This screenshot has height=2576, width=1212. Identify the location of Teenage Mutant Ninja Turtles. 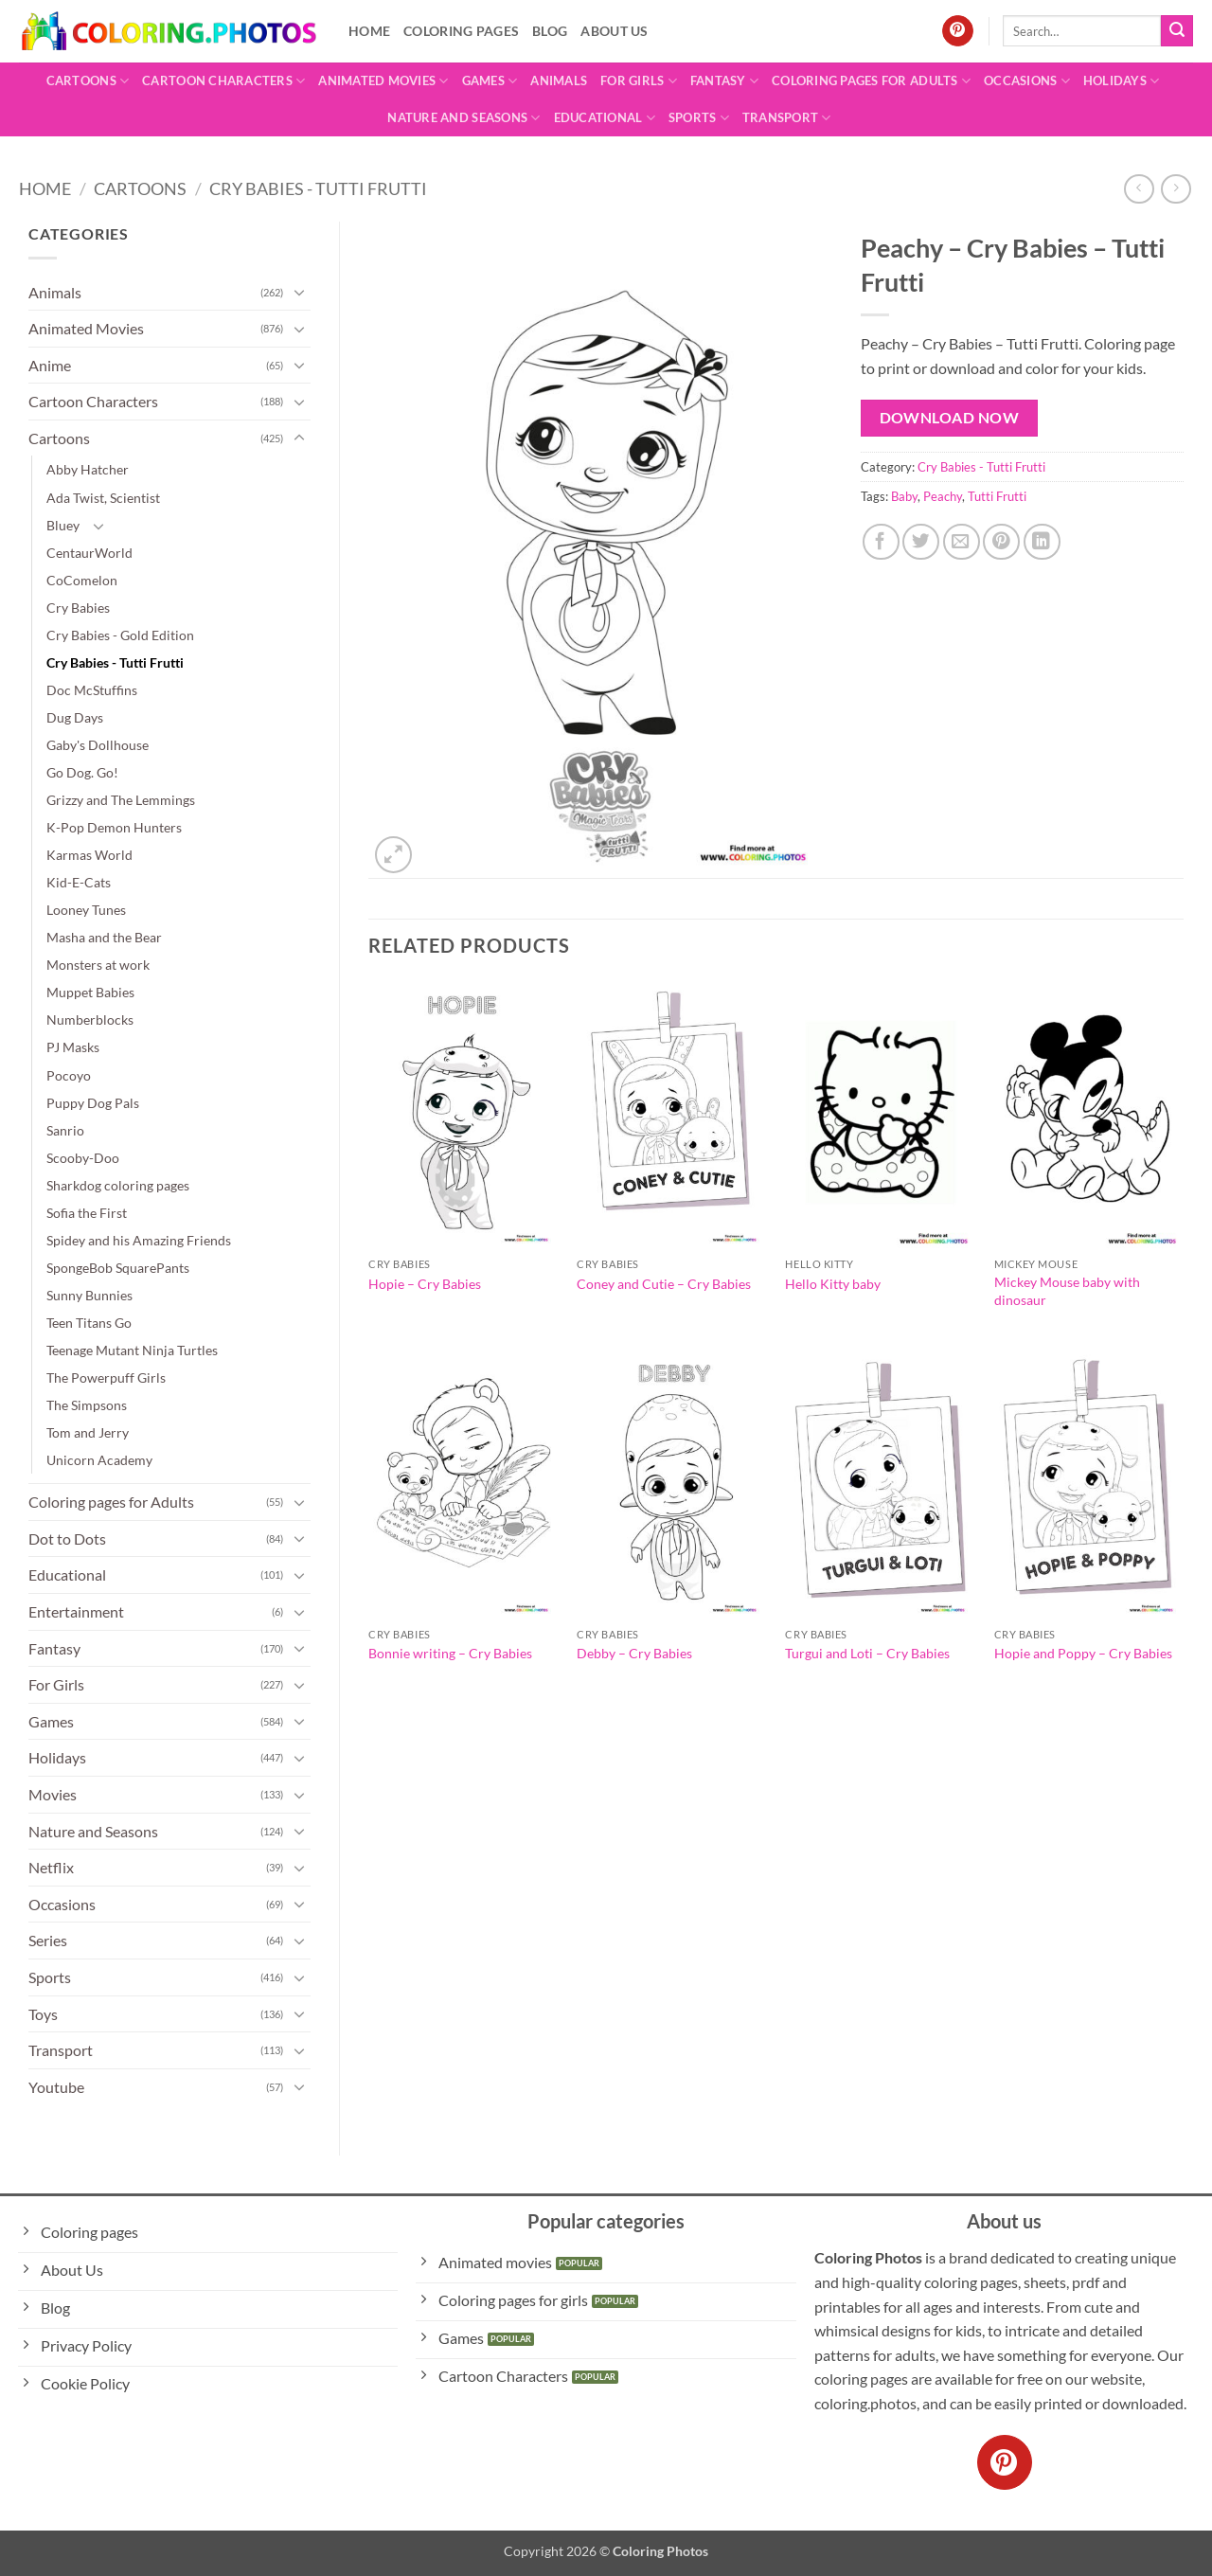
(132, 1350).